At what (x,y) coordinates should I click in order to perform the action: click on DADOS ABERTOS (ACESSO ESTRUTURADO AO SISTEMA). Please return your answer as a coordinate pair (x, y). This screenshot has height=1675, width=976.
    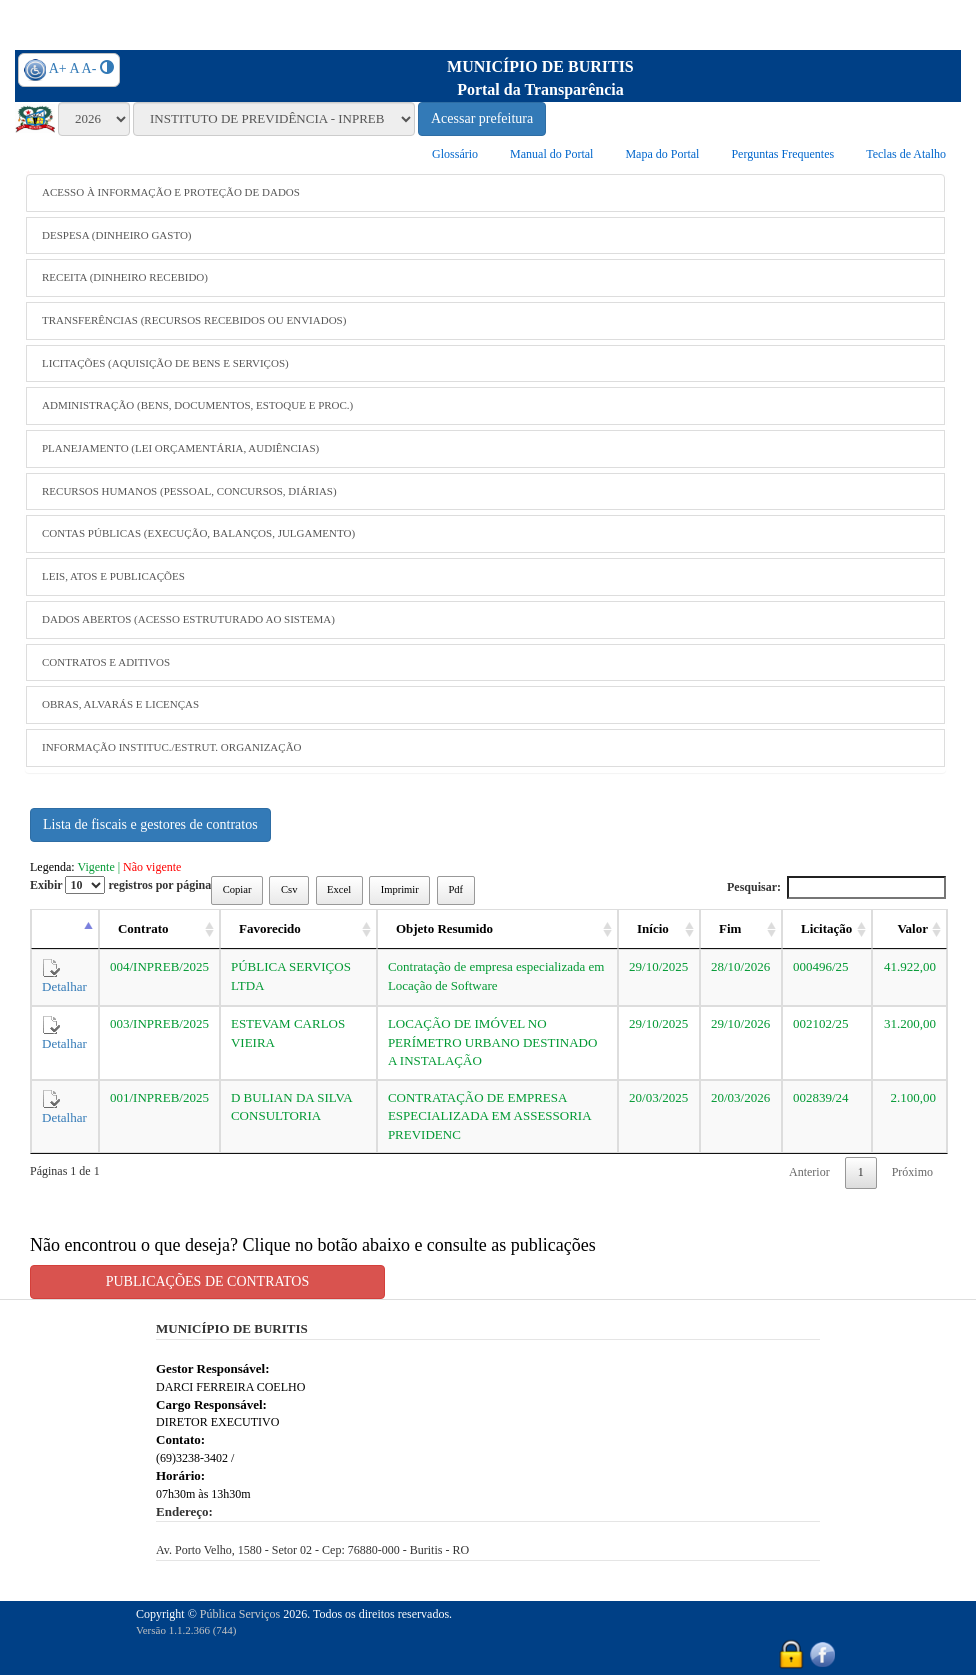
    Looking at the image, I should click on (188, 619).